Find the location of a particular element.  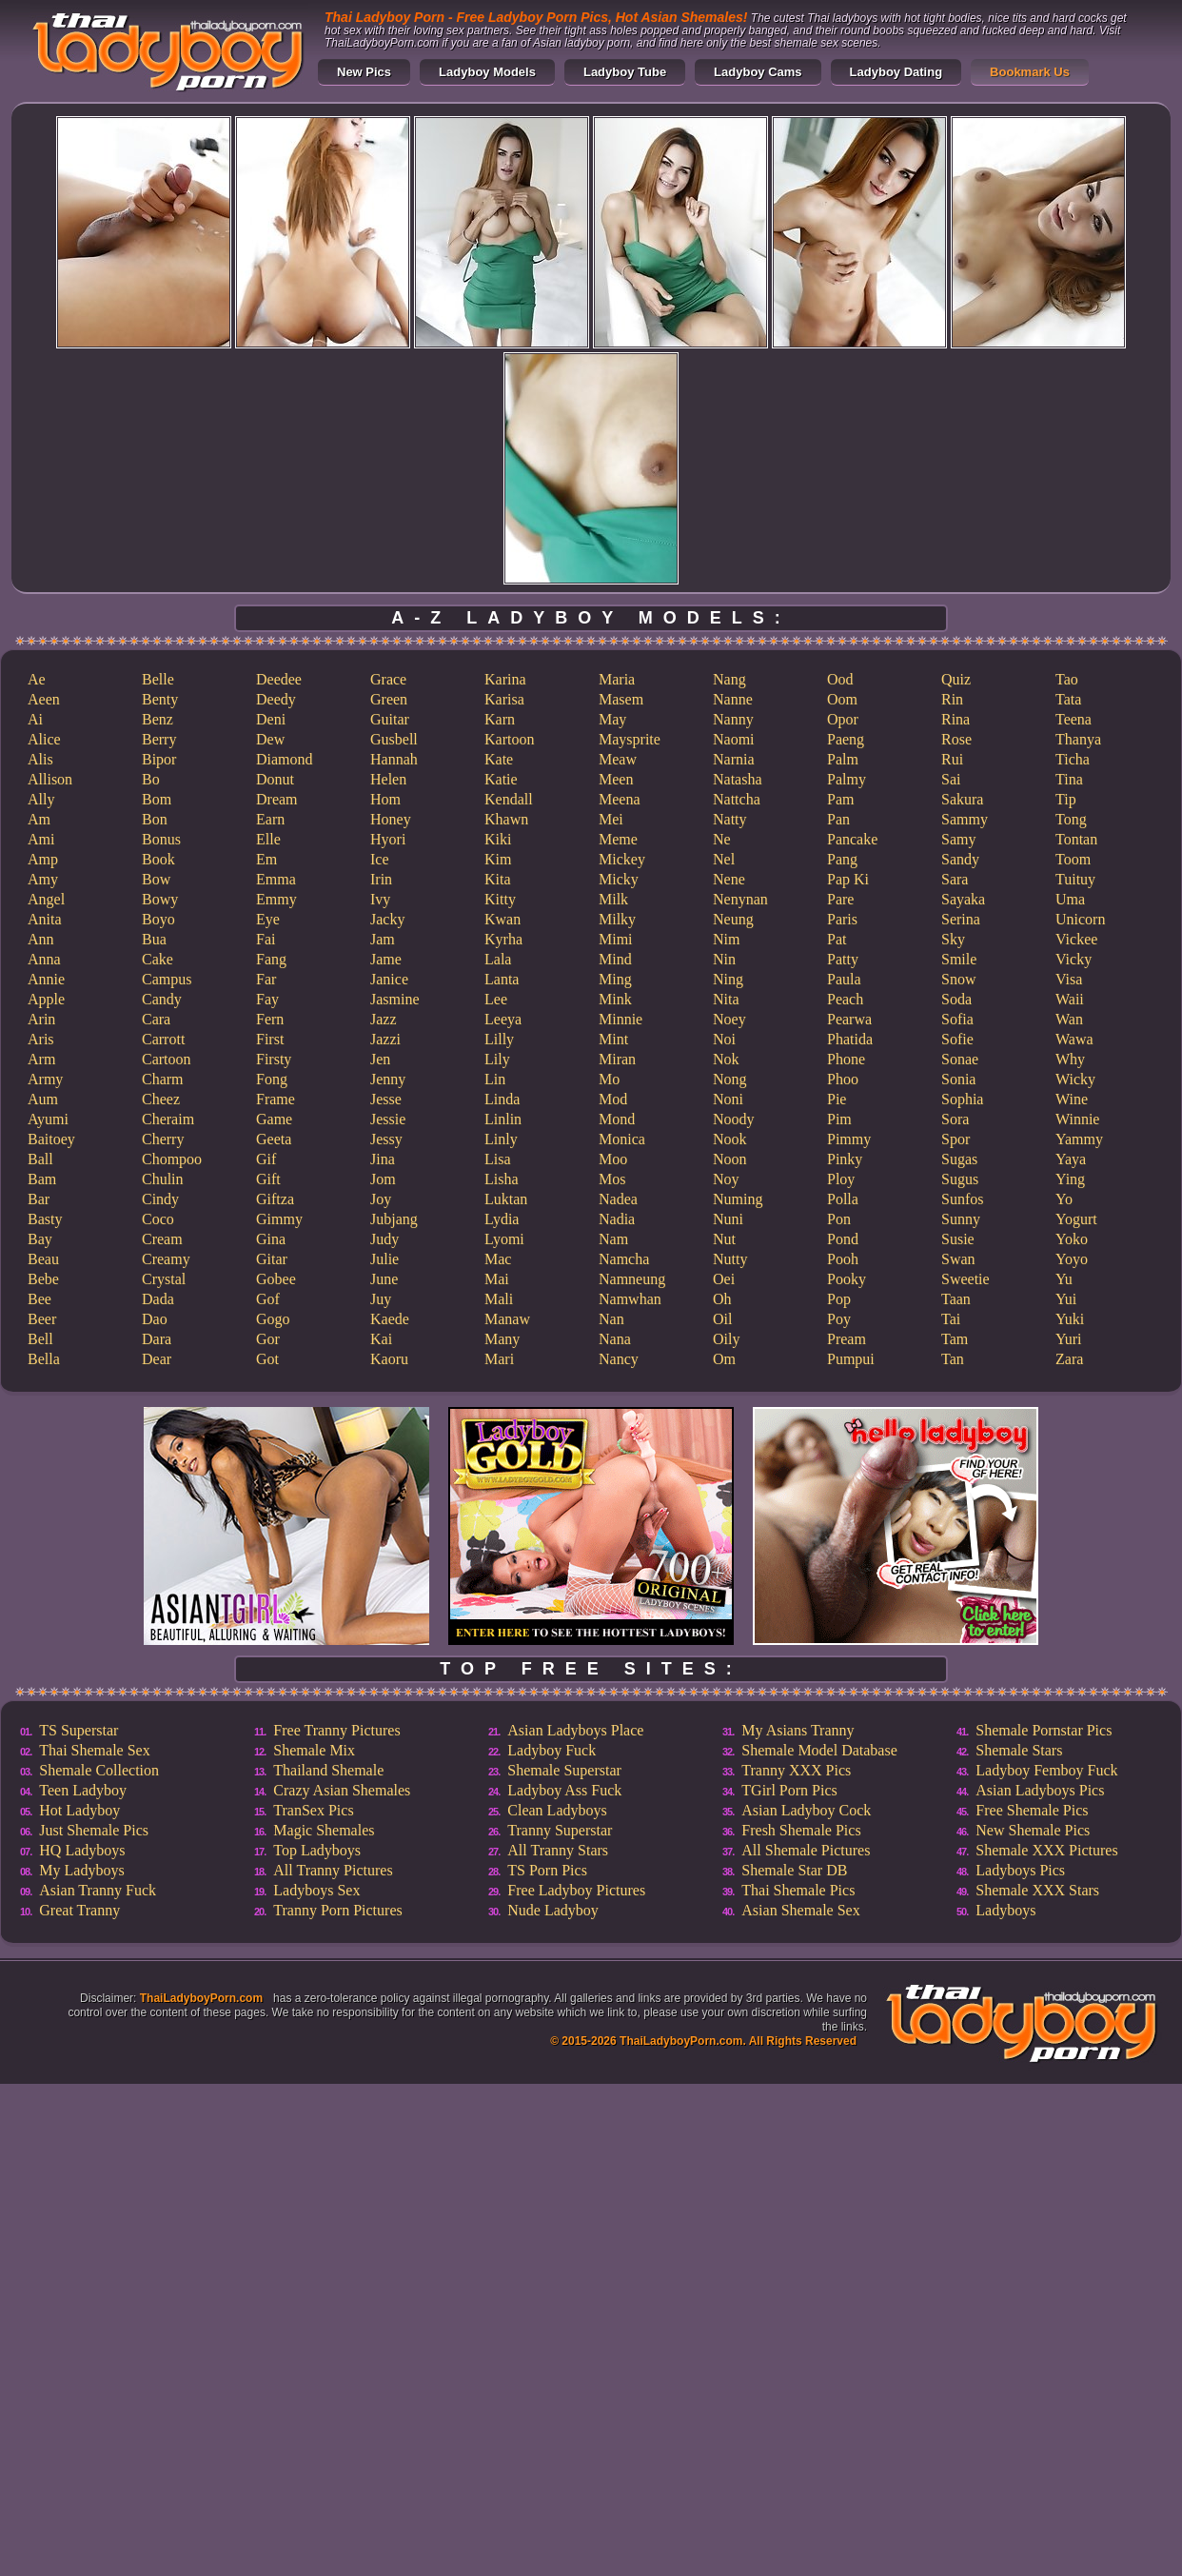

All Tranny Stars is located at coordinates (557, 1850).